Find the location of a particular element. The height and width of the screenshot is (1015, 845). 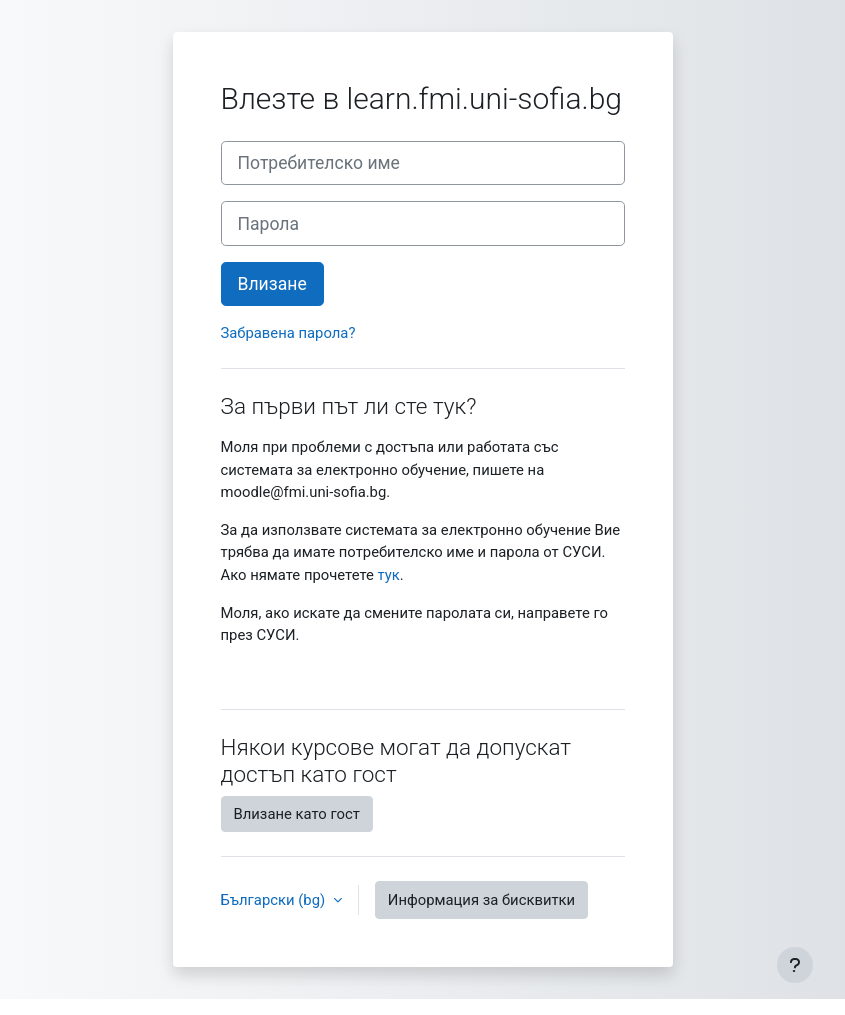

Информация за бисквитки is located at coordinates (481, 900).